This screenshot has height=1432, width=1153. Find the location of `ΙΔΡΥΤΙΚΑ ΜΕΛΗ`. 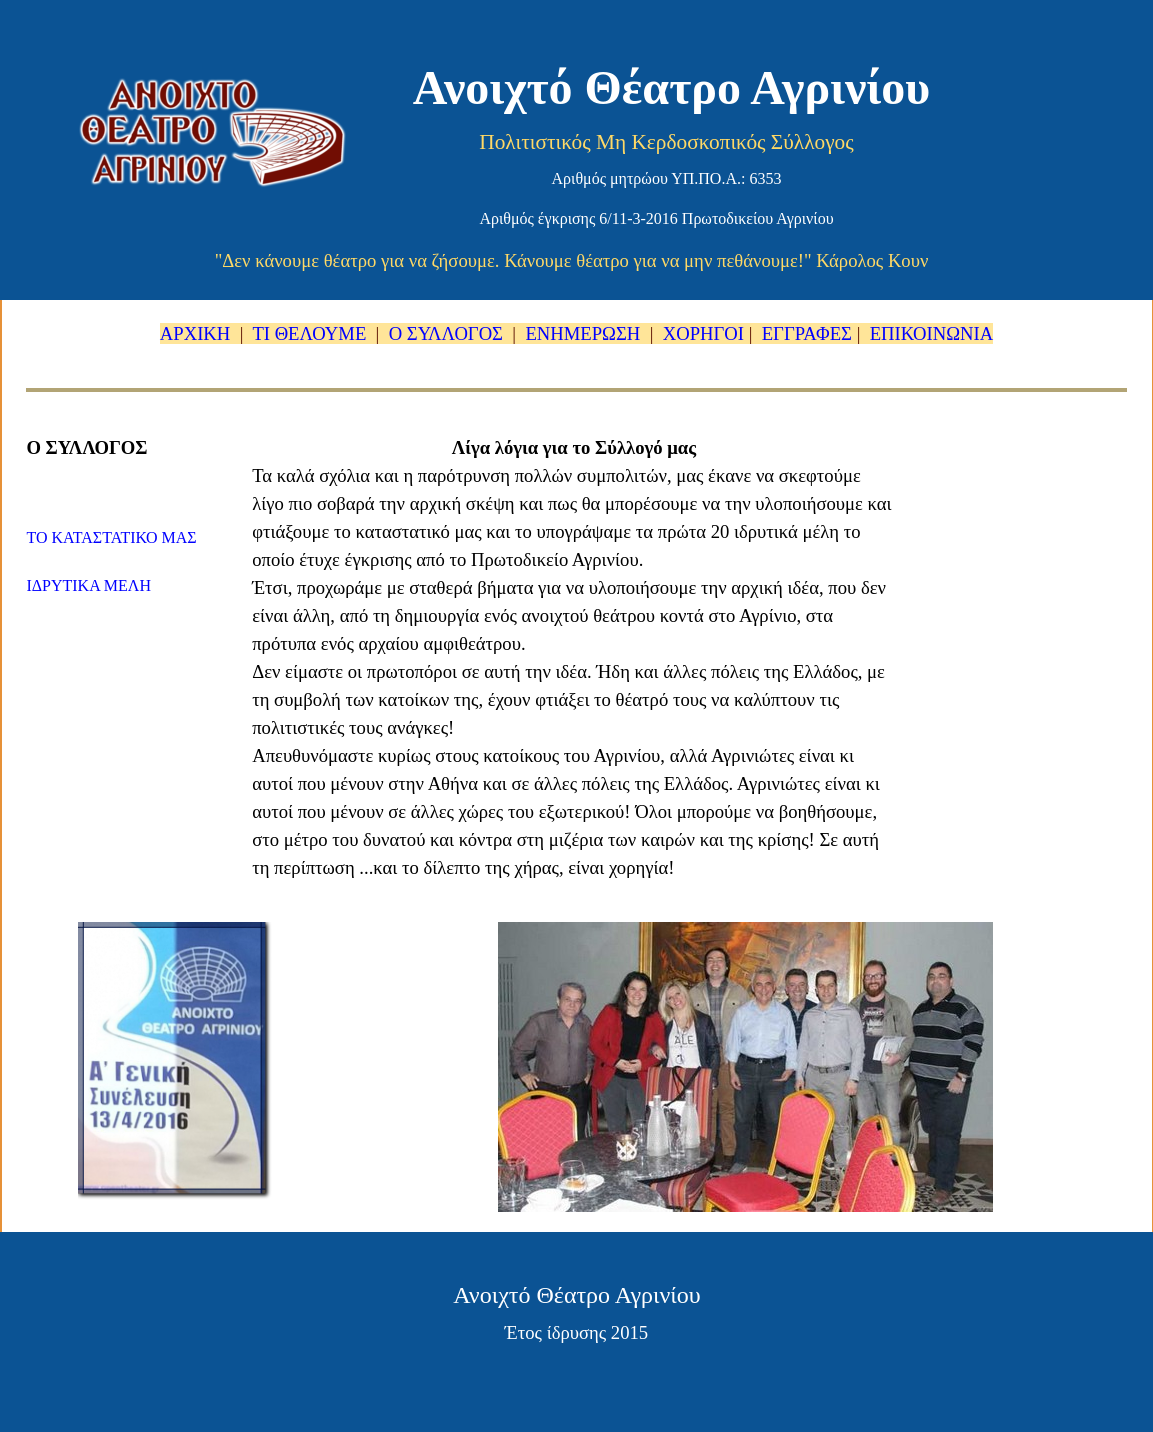

ΙΔΡΥΤΙΚΑ ΜΕΛΗ is located at coordinates (88, 585).